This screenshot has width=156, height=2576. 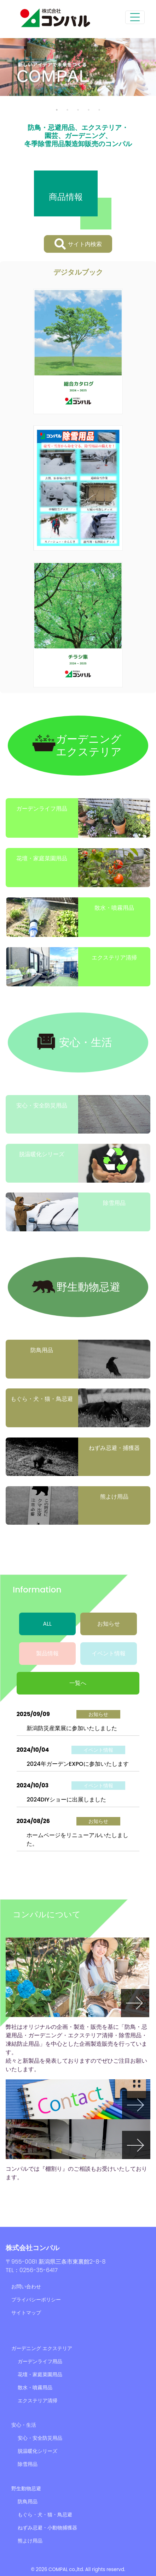 I want to click on [Toggle navigation], so click(x=135, y=17).